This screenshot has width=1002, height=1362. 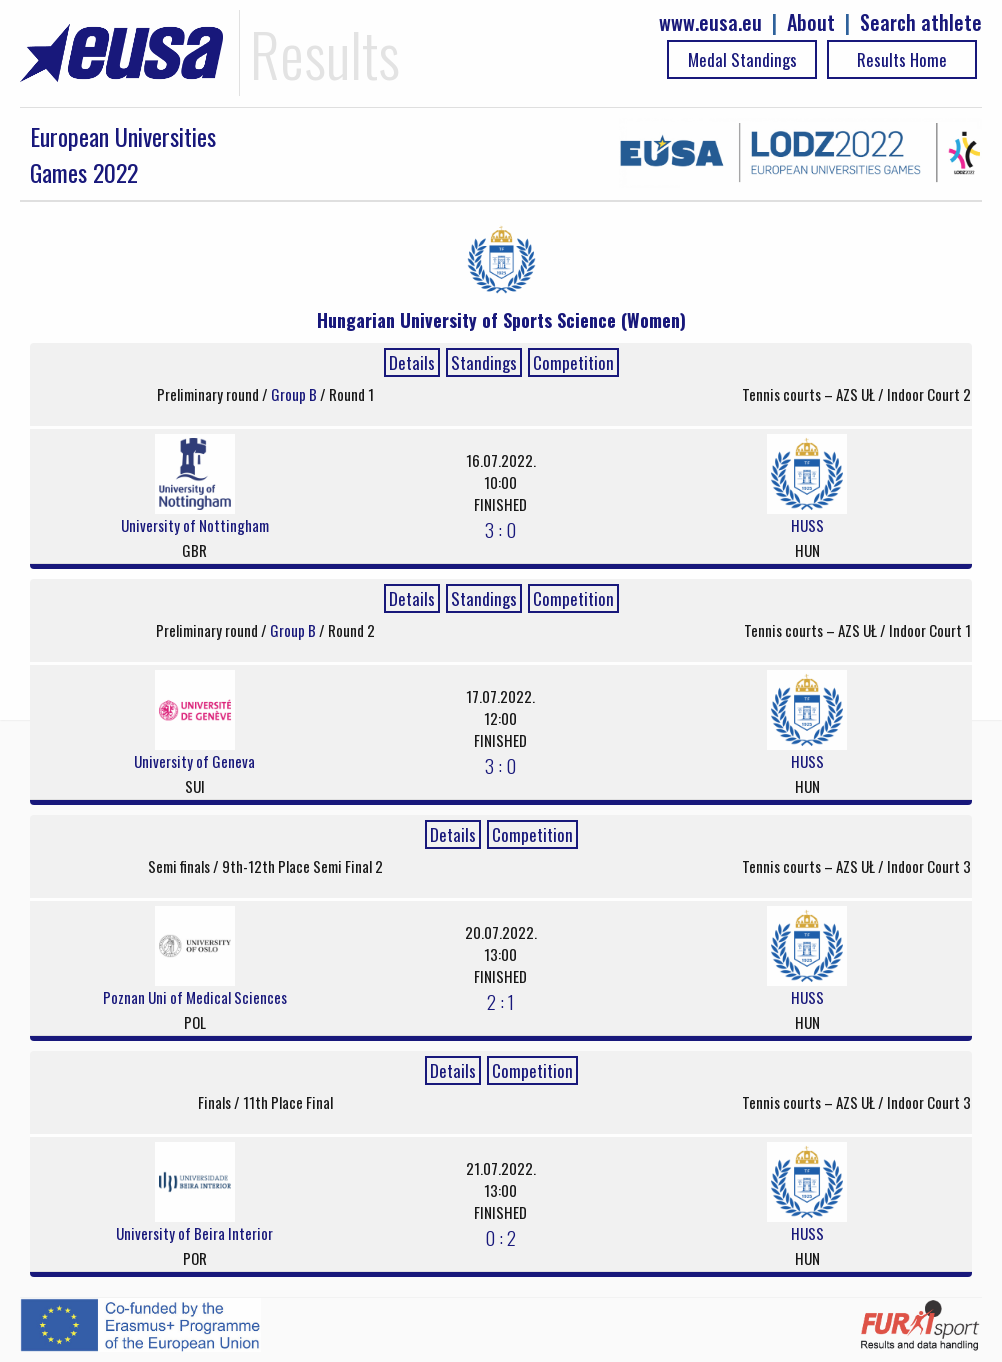 What do you see at coordinates (710, 22) in the screenshot?
I see `www.eusa.eu` at bounding box center [710, 22].